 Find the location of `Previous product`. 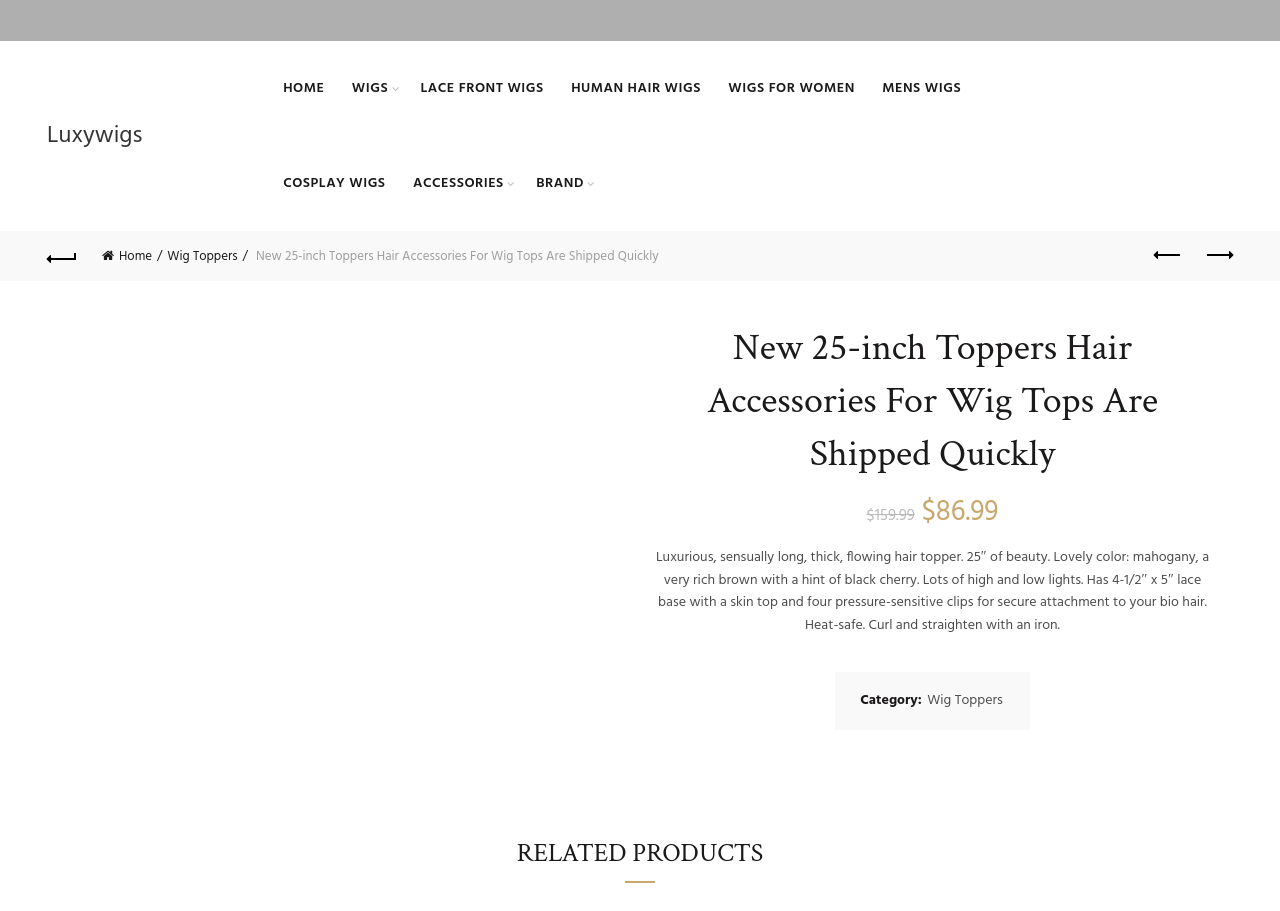

Previous product is located at coordinates (1168, 255).